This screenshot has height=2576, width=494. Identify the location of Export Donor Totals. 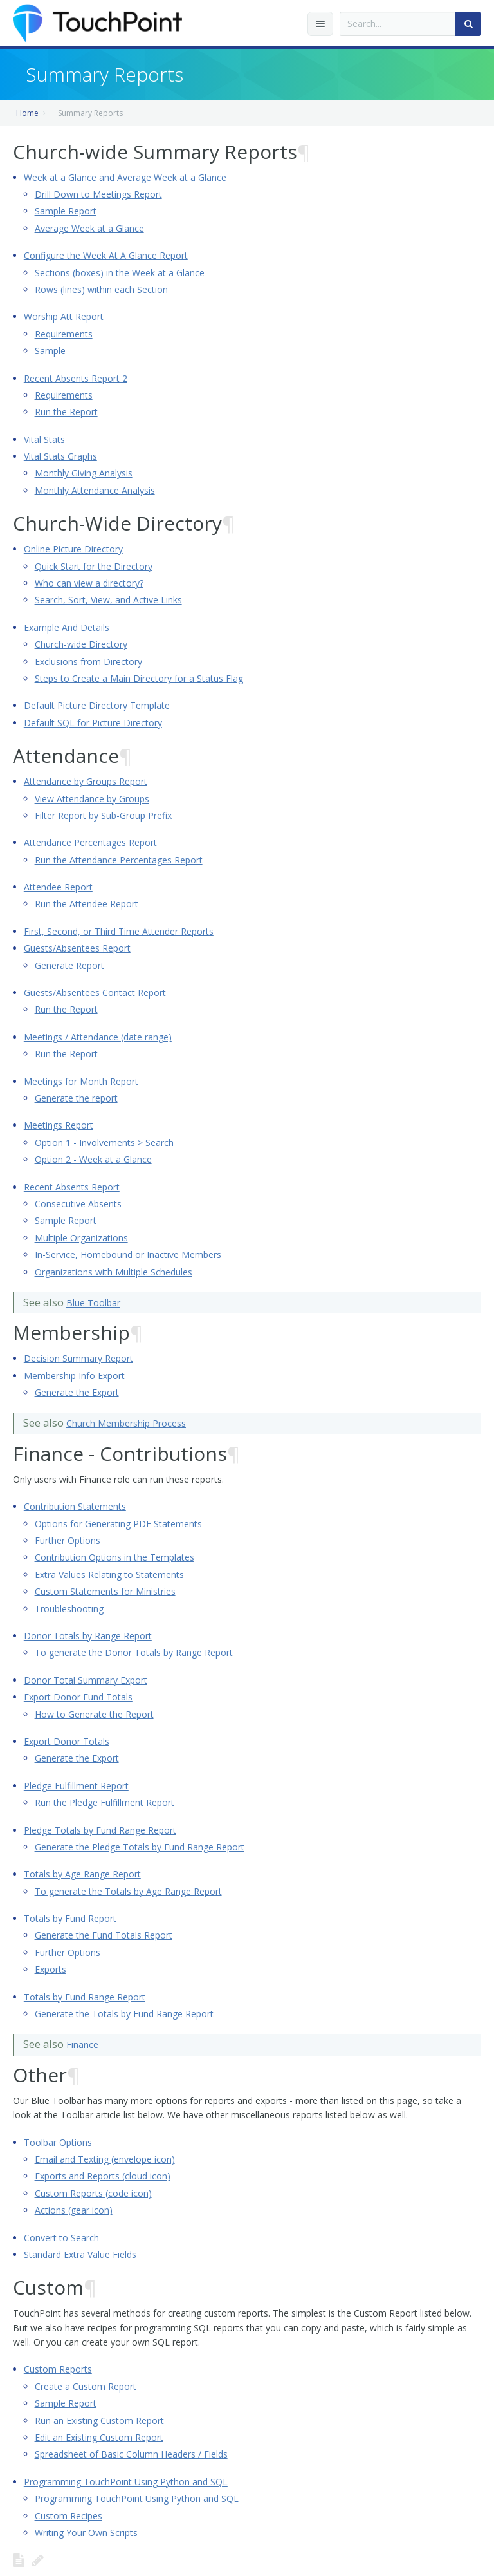
(66, 1741).